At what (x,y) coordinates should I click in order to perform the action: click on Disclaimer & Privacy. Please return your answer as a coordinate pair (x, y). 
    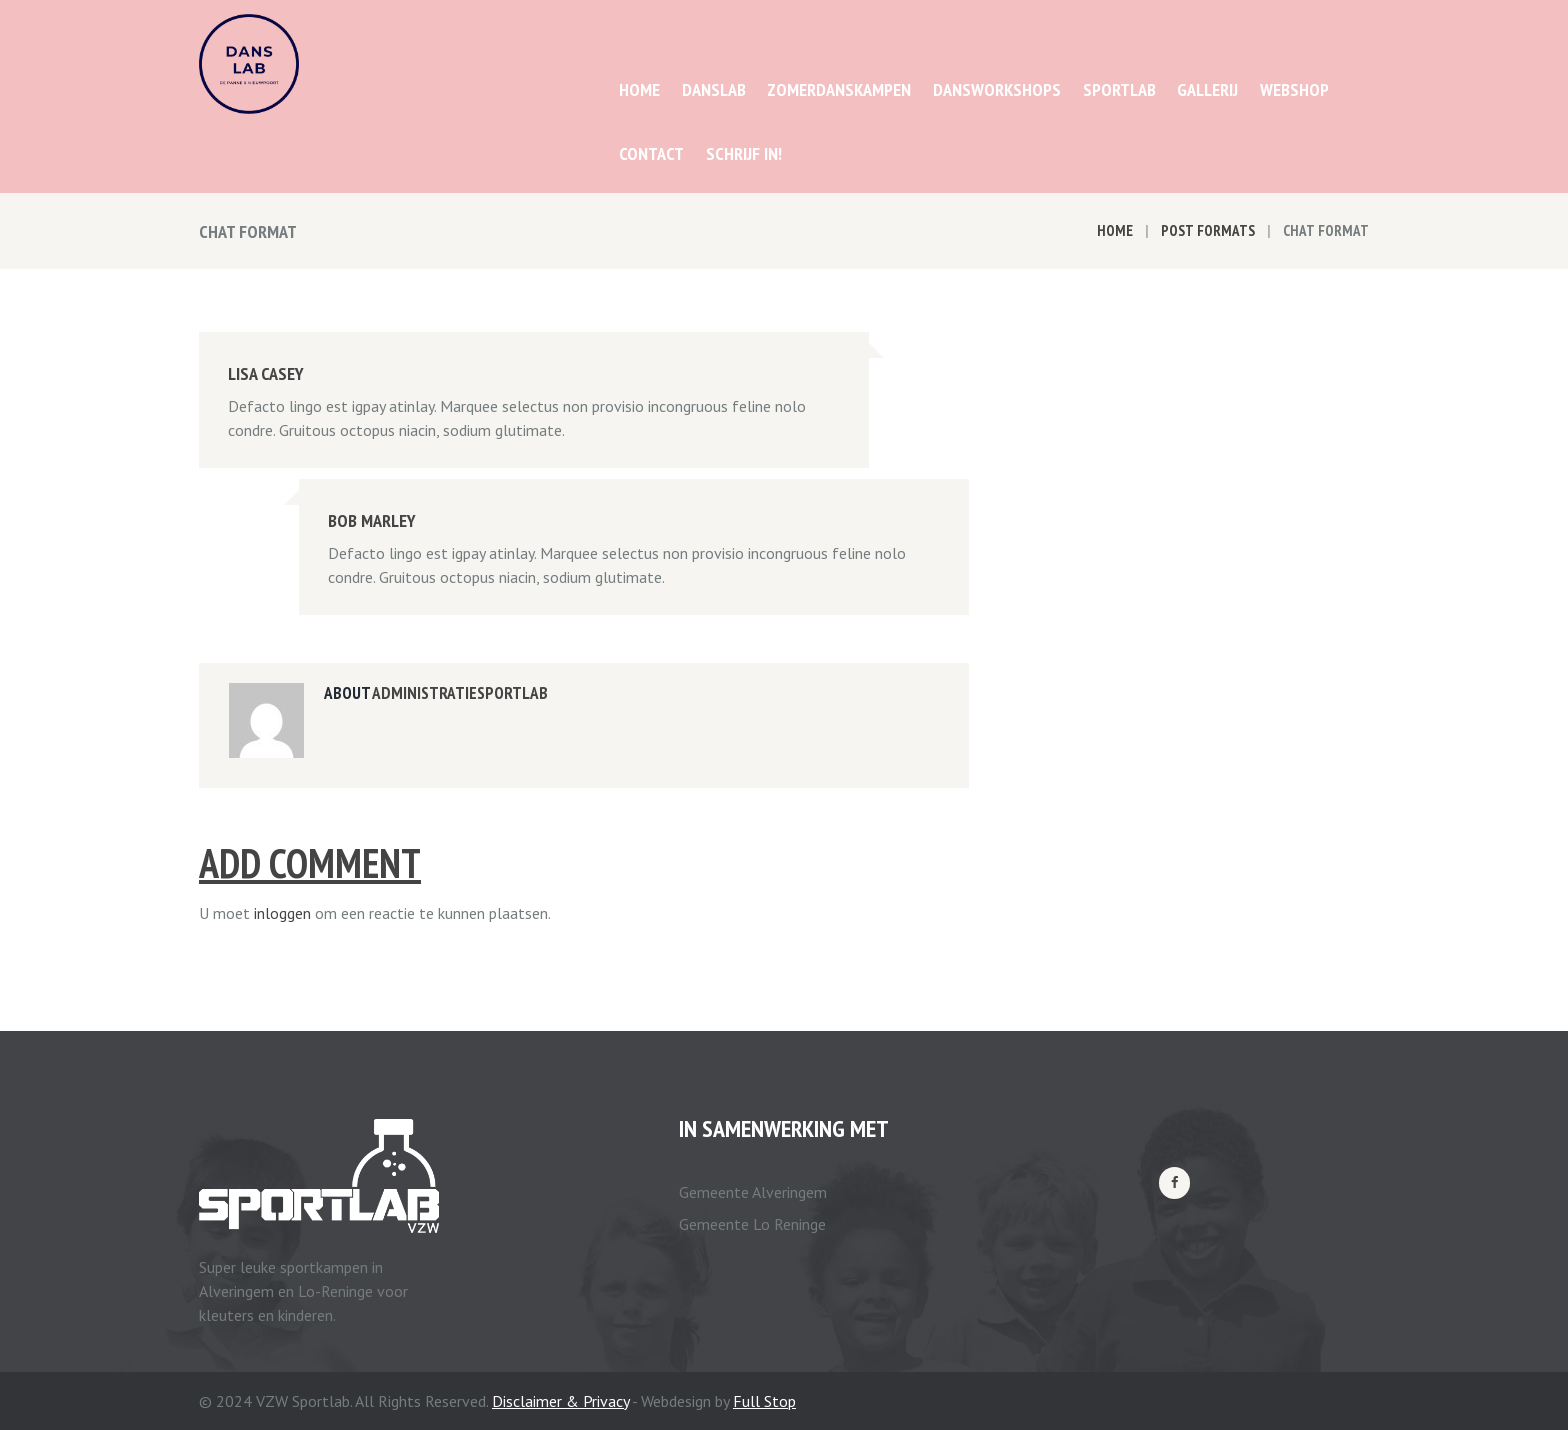
    Looking at the image, I should click on (560, 1401).